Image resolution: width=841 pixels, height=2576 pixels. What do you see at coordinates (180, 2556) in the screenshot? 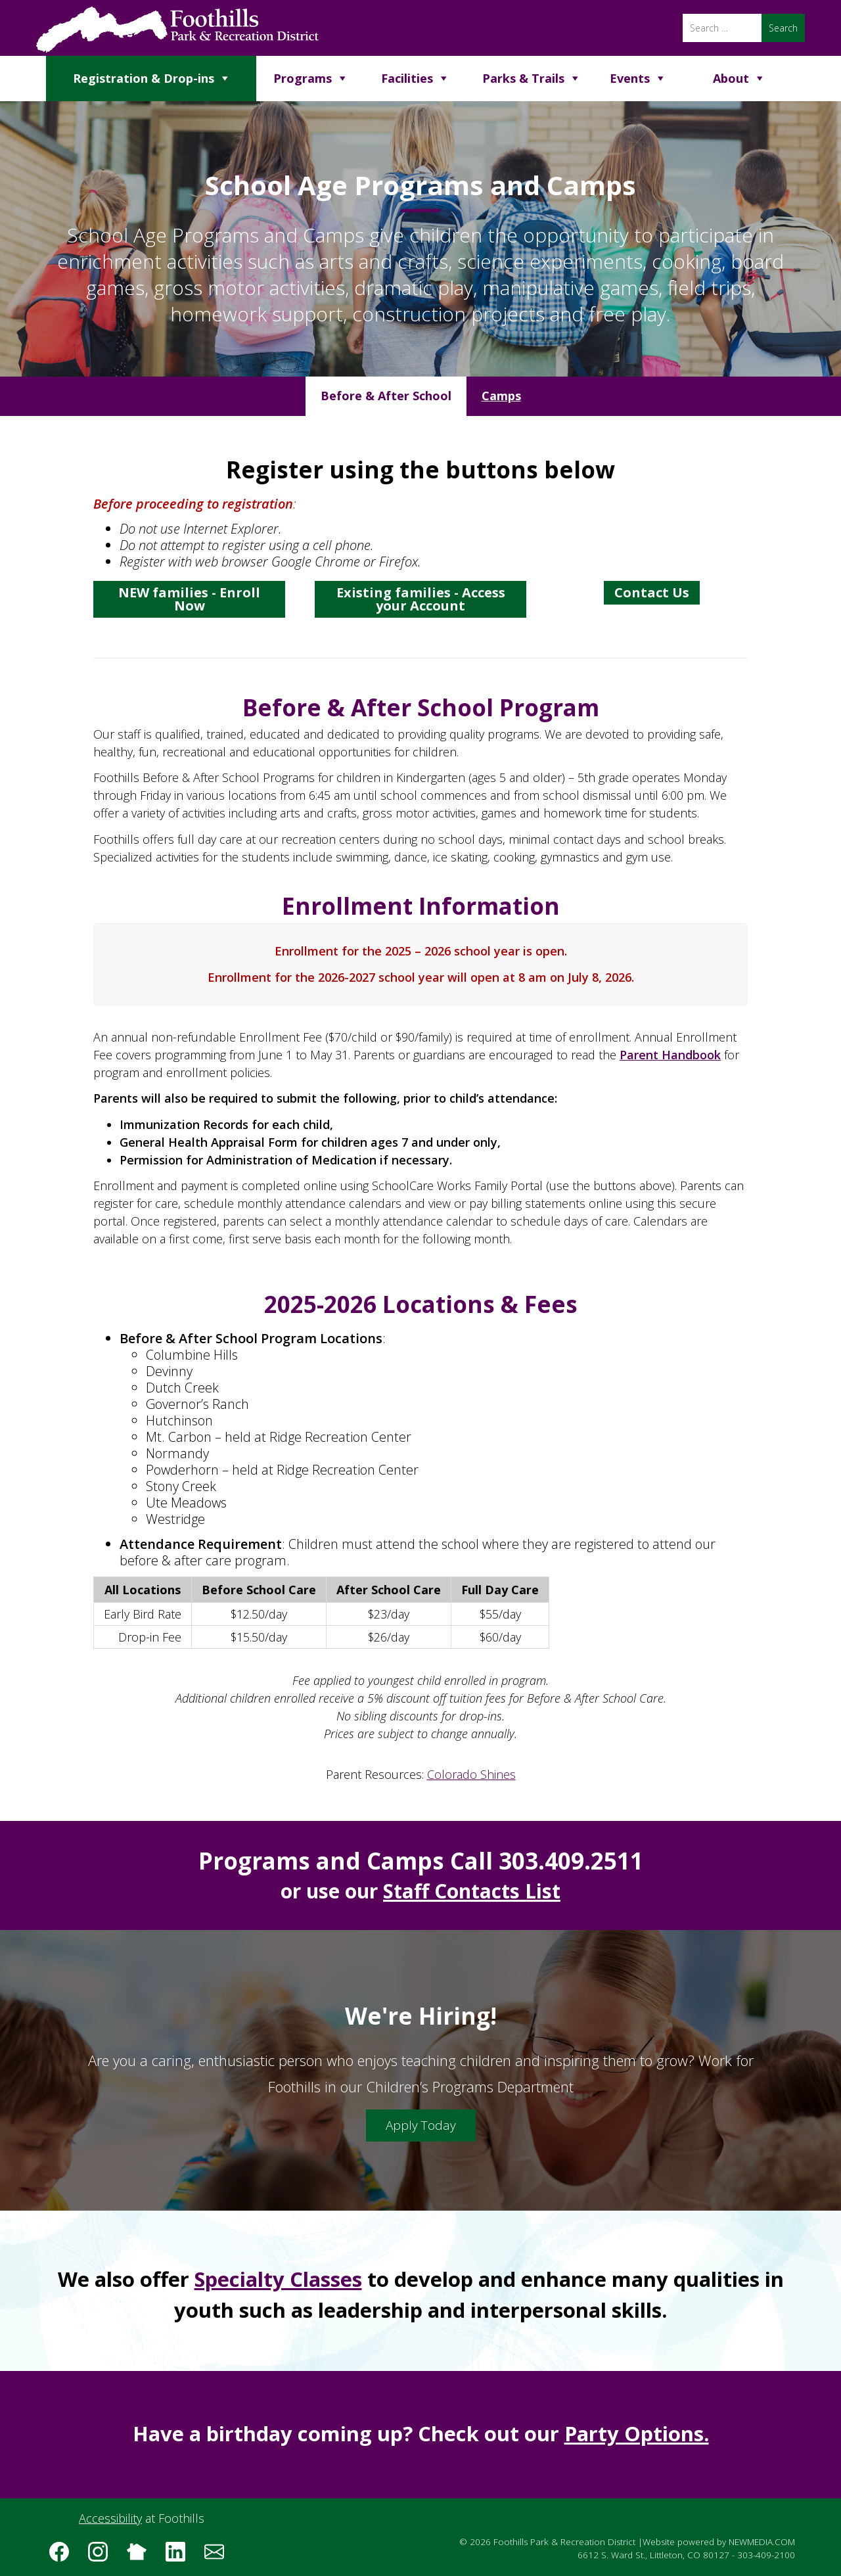
I see `[Follow us on LinkedIn]` at bounding box center [180, 2556].